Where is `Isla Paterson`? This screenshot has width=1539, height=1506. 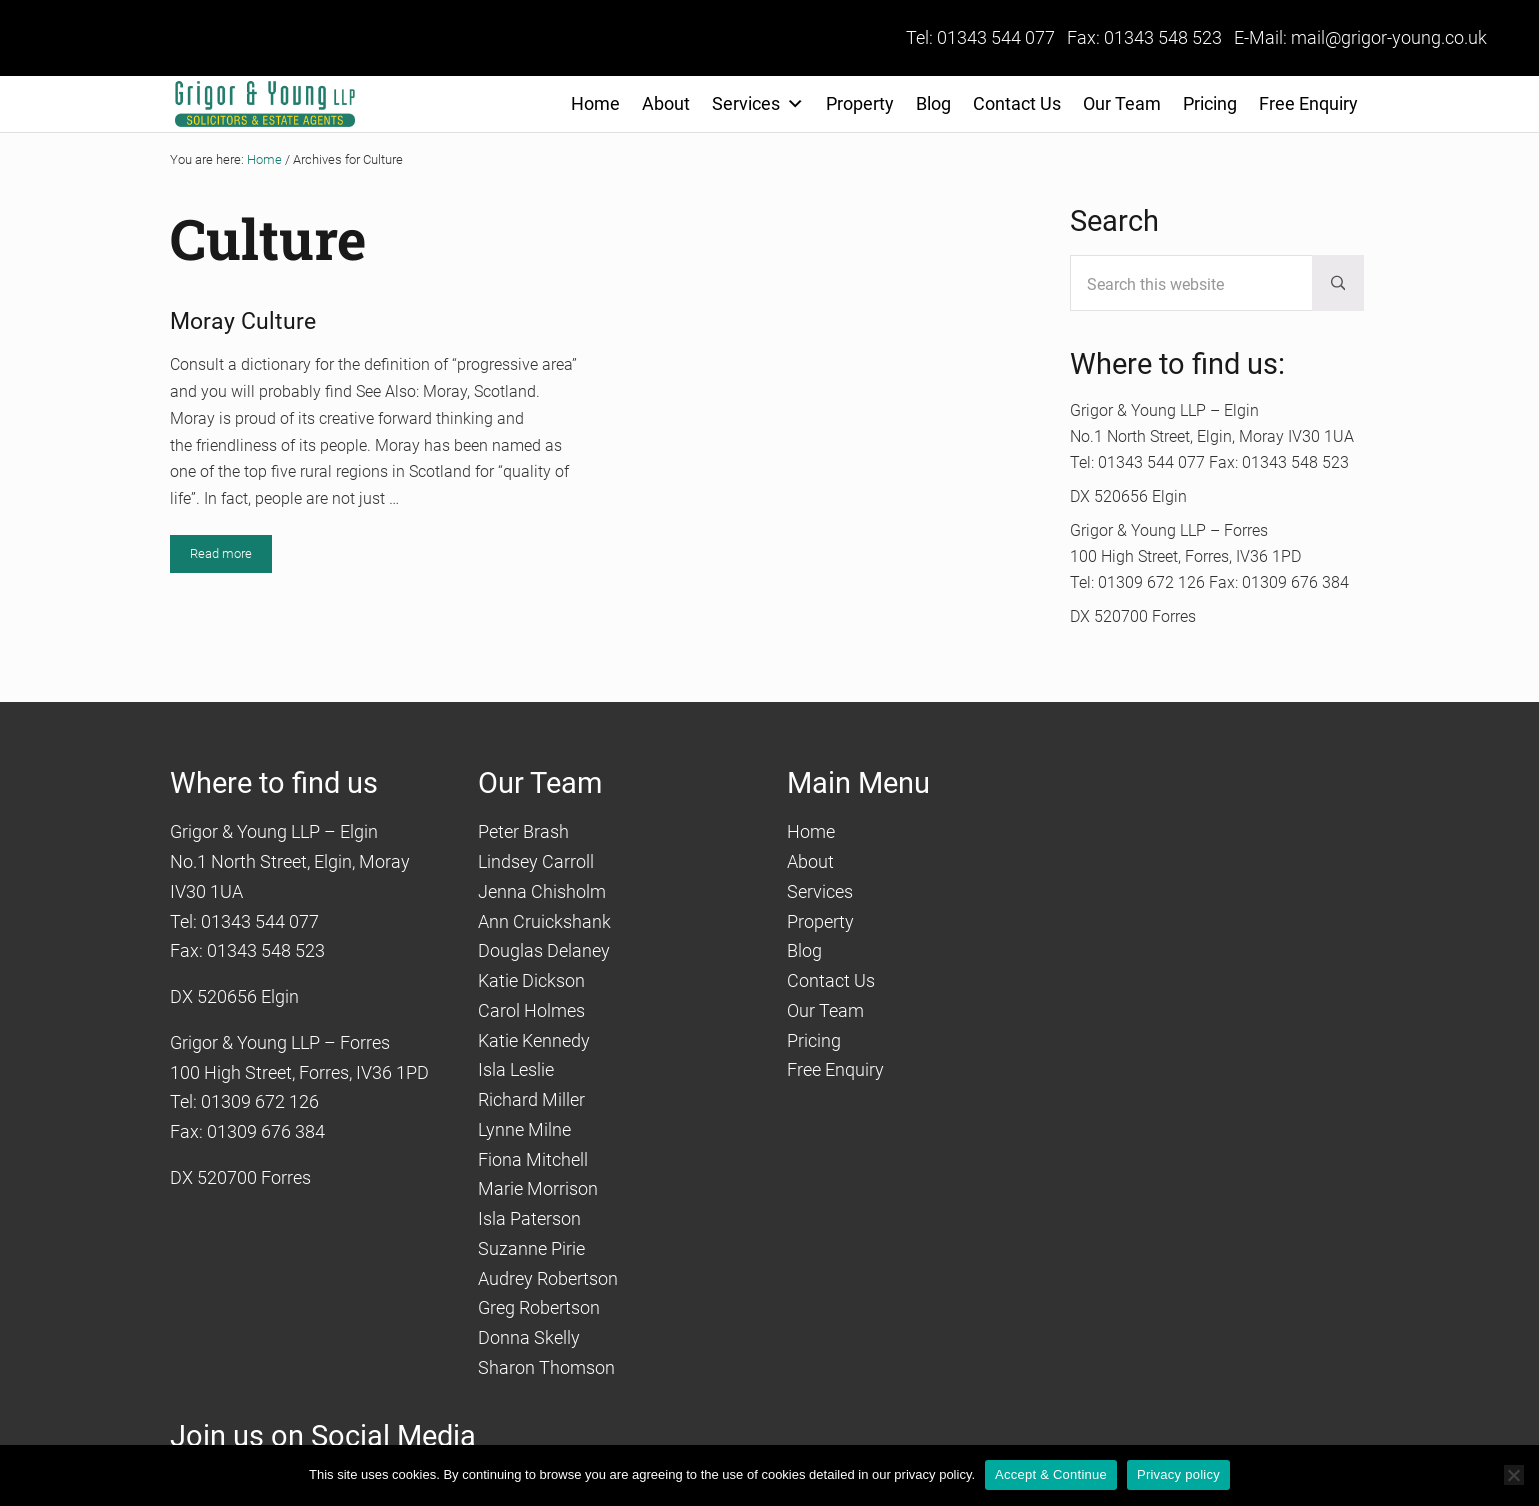
Isla Paterson is located at coordinates (529, 1218).